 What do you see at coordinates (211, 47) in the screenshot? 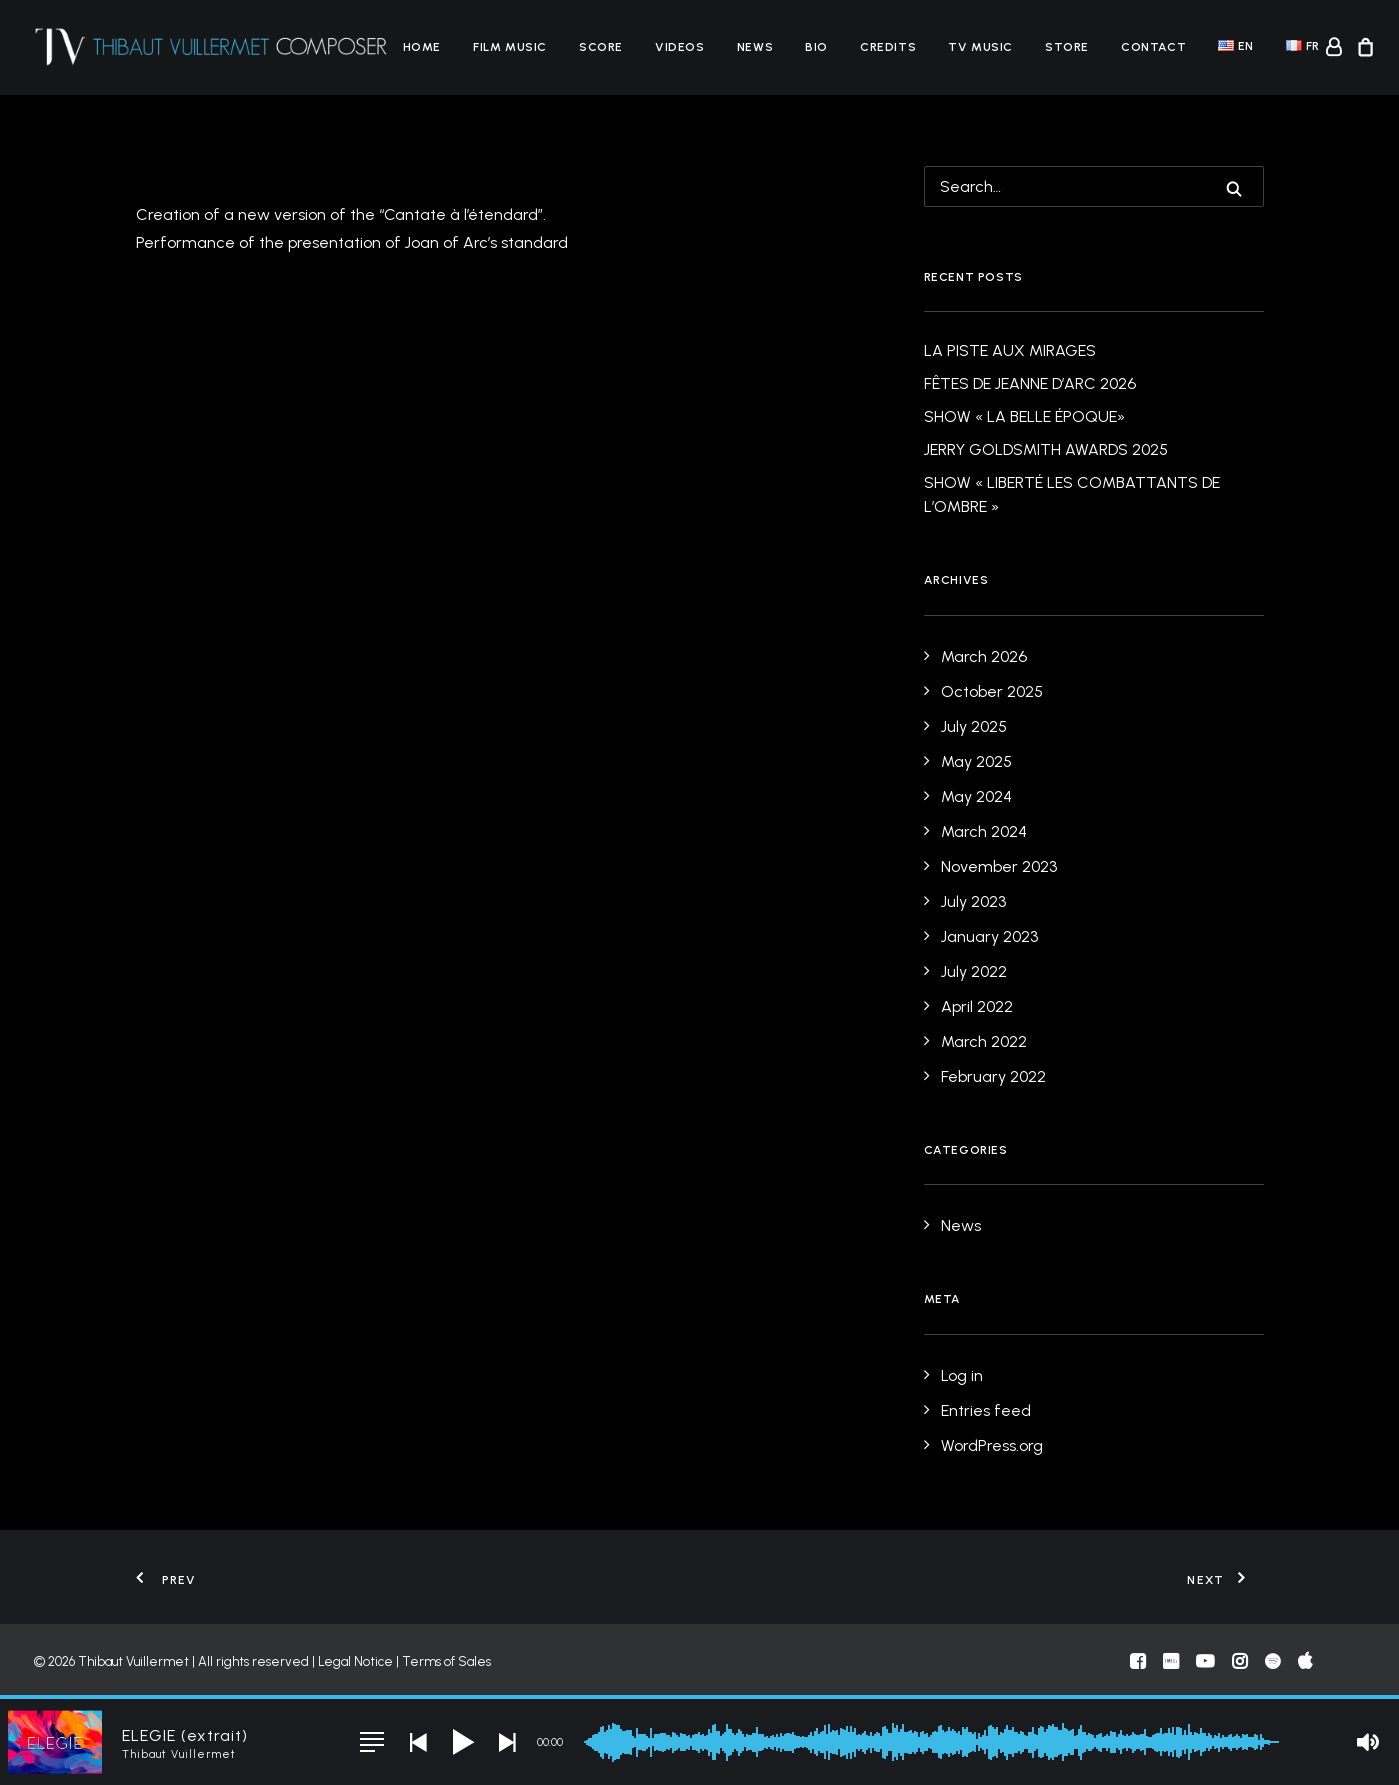
I see `[Thibaut Vuillermet]` at bounding box center [211, 47].